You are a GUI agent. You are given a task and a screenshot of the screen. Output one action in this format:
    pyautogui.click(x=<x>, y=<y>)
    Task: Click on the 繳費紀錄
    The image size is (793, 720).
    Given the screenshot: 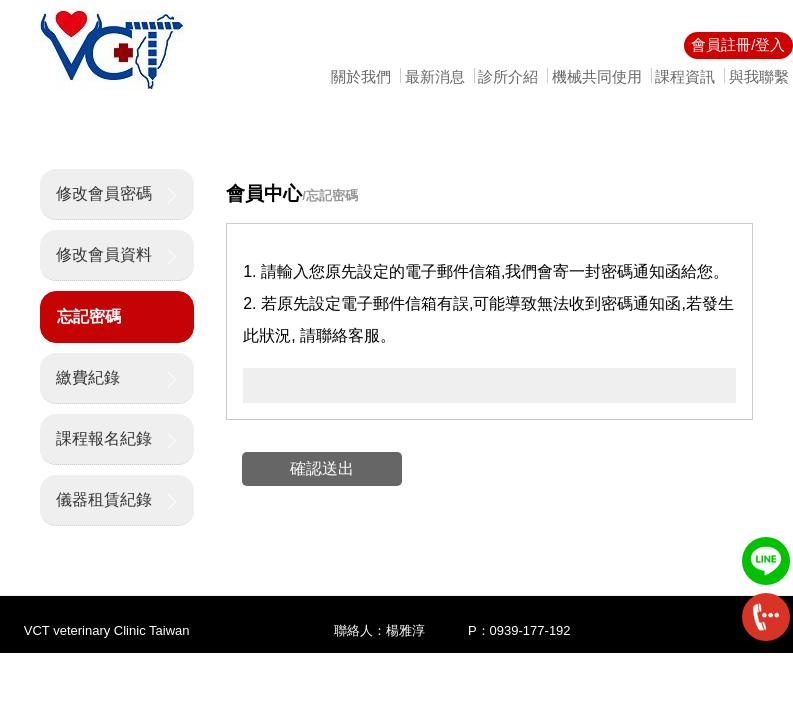 What is the action you would take?
    pyautogui.click(x=88, y=377)
    